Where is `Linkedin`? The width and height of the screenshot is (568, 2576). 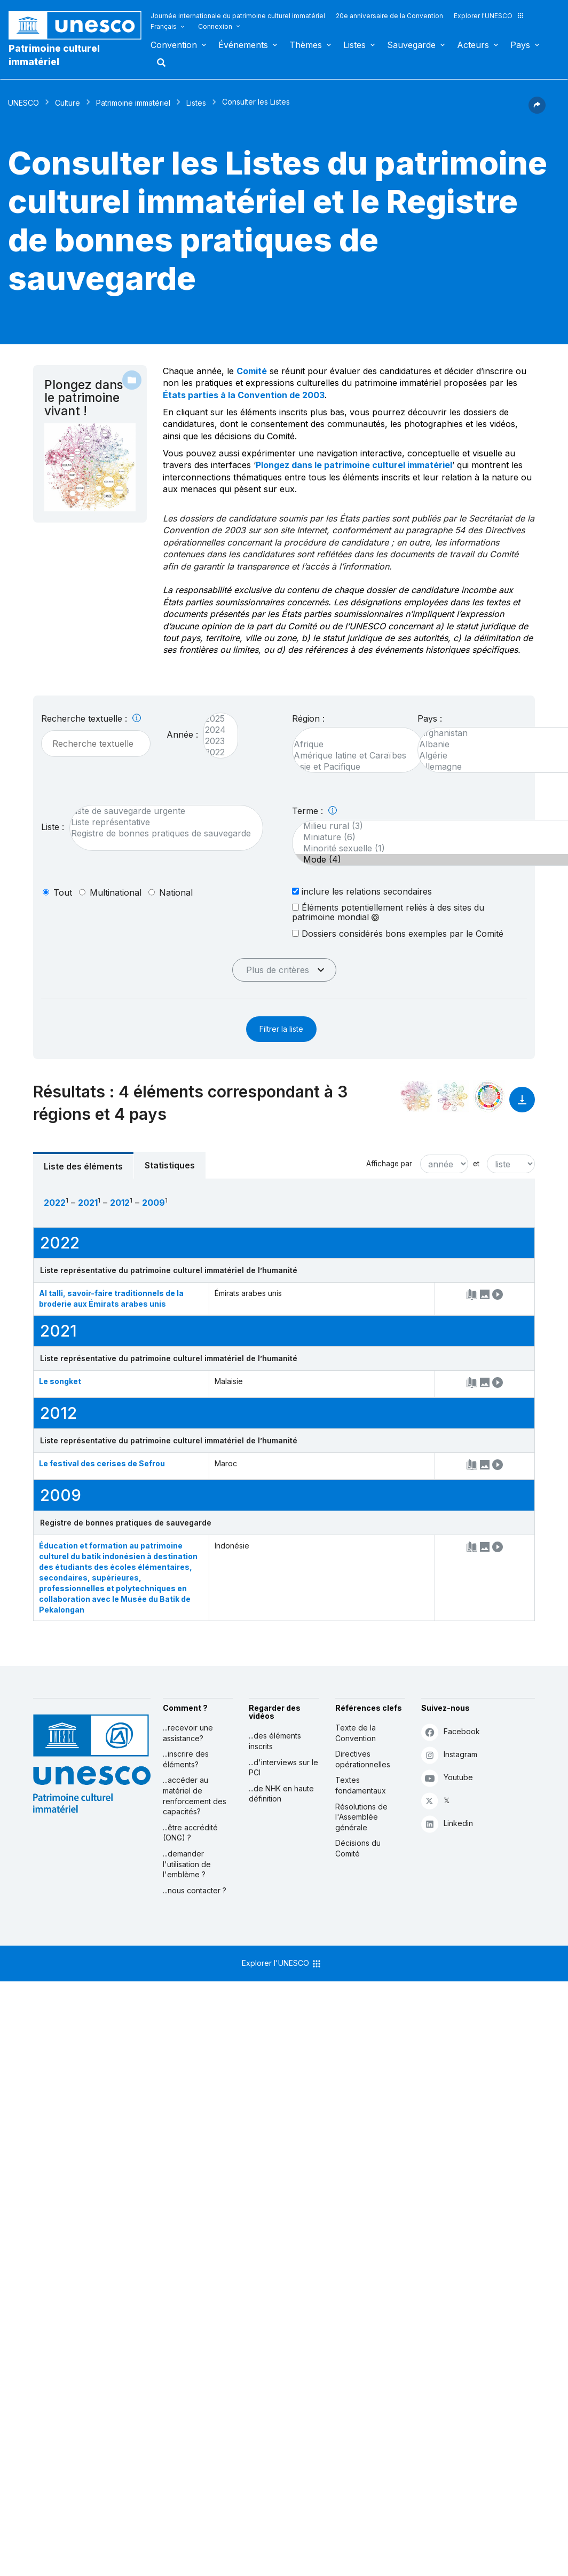 Linkedin is located at coordinates (447, 1823).